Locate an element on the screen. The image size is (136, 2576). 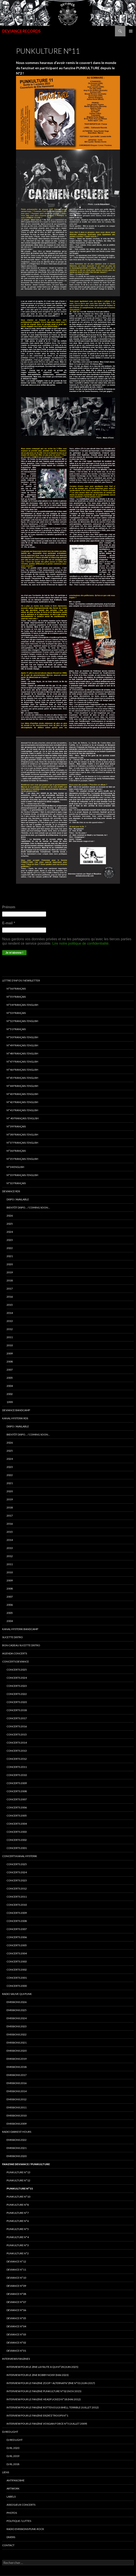
Emissions 2024 is located at coordinates (17, 2018).